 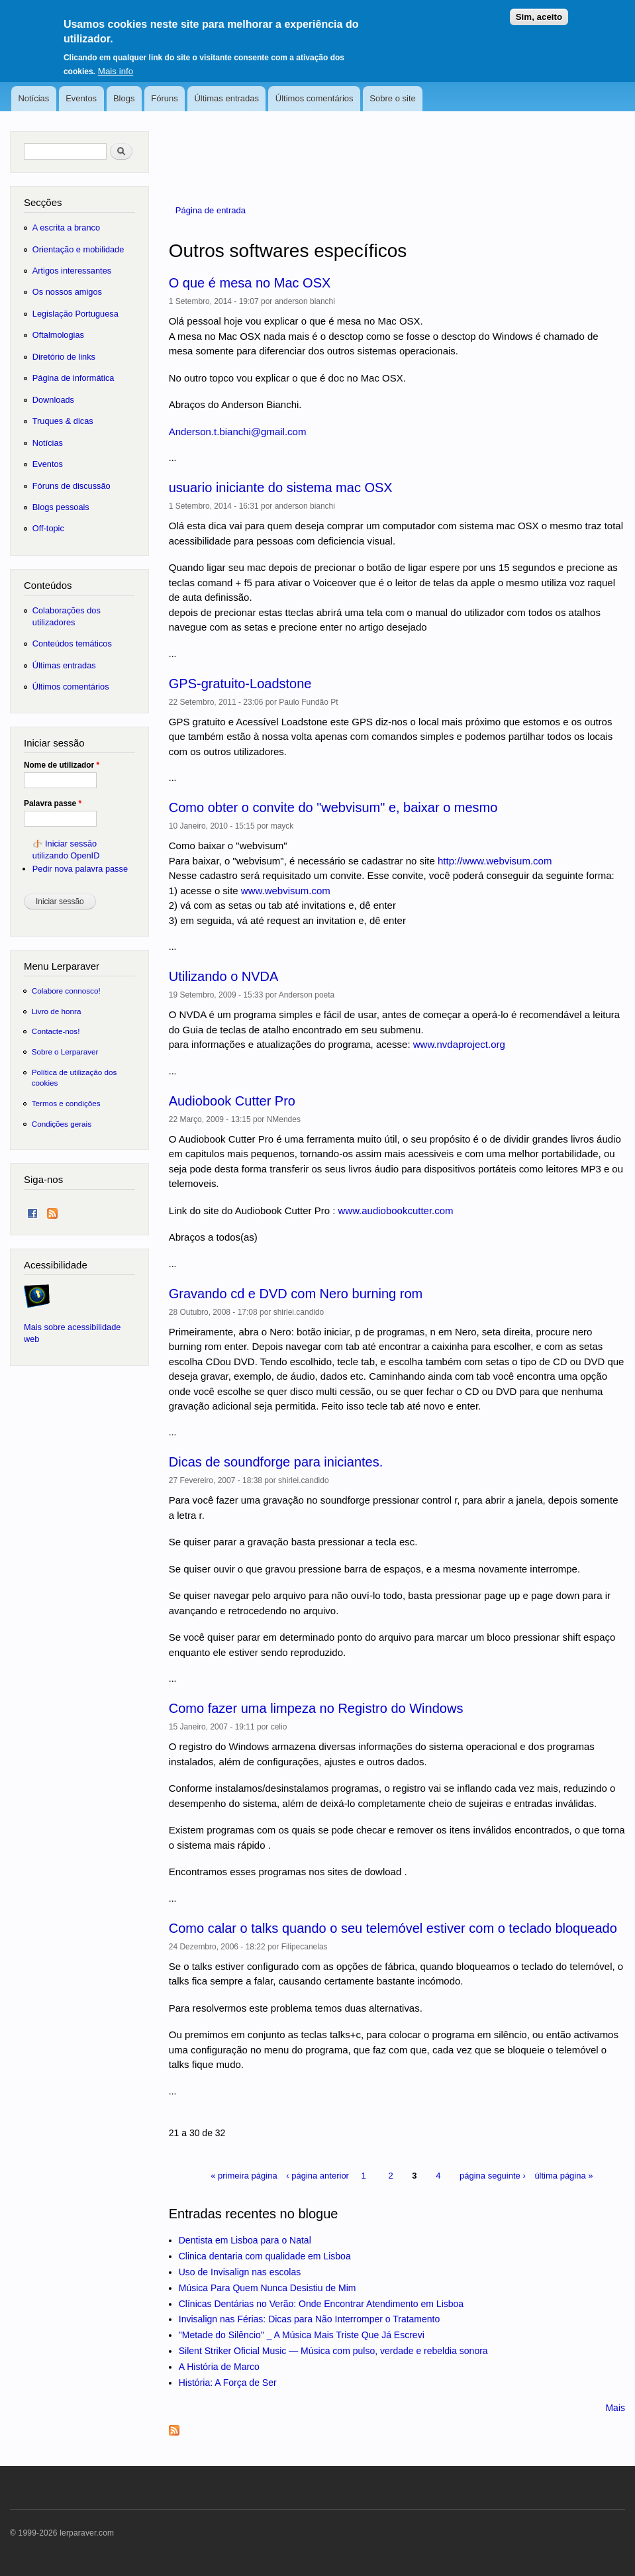 What do you see at coordinates (65, 1051) in the screenshot?
I see `Sobre o Lerparaver` at bounding box center [65, 1051].